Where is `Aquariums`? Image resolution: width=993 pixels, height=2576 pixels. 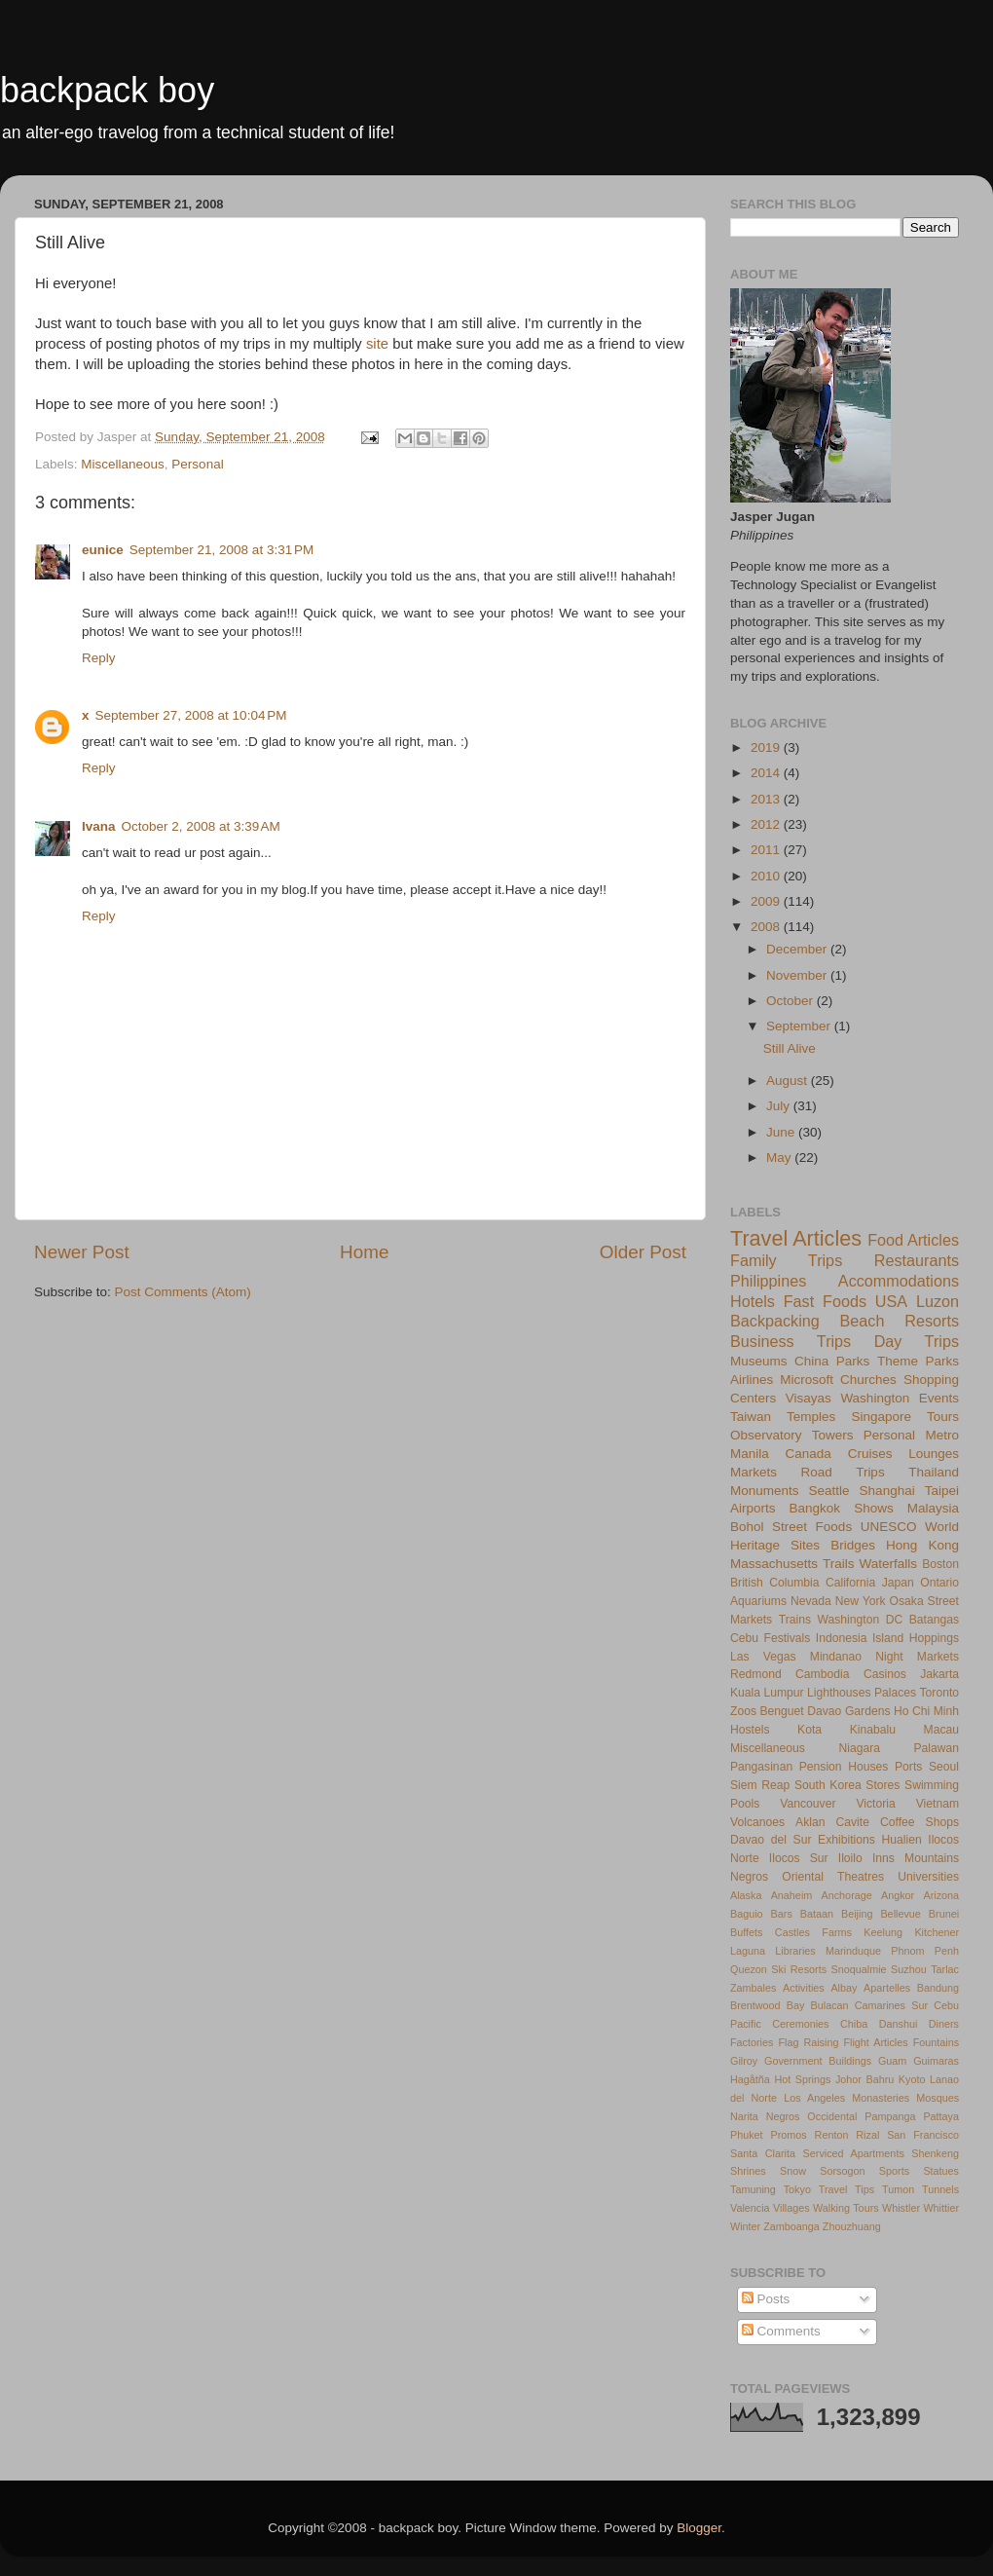
Aquariums is located at coordinates (758, 1601).